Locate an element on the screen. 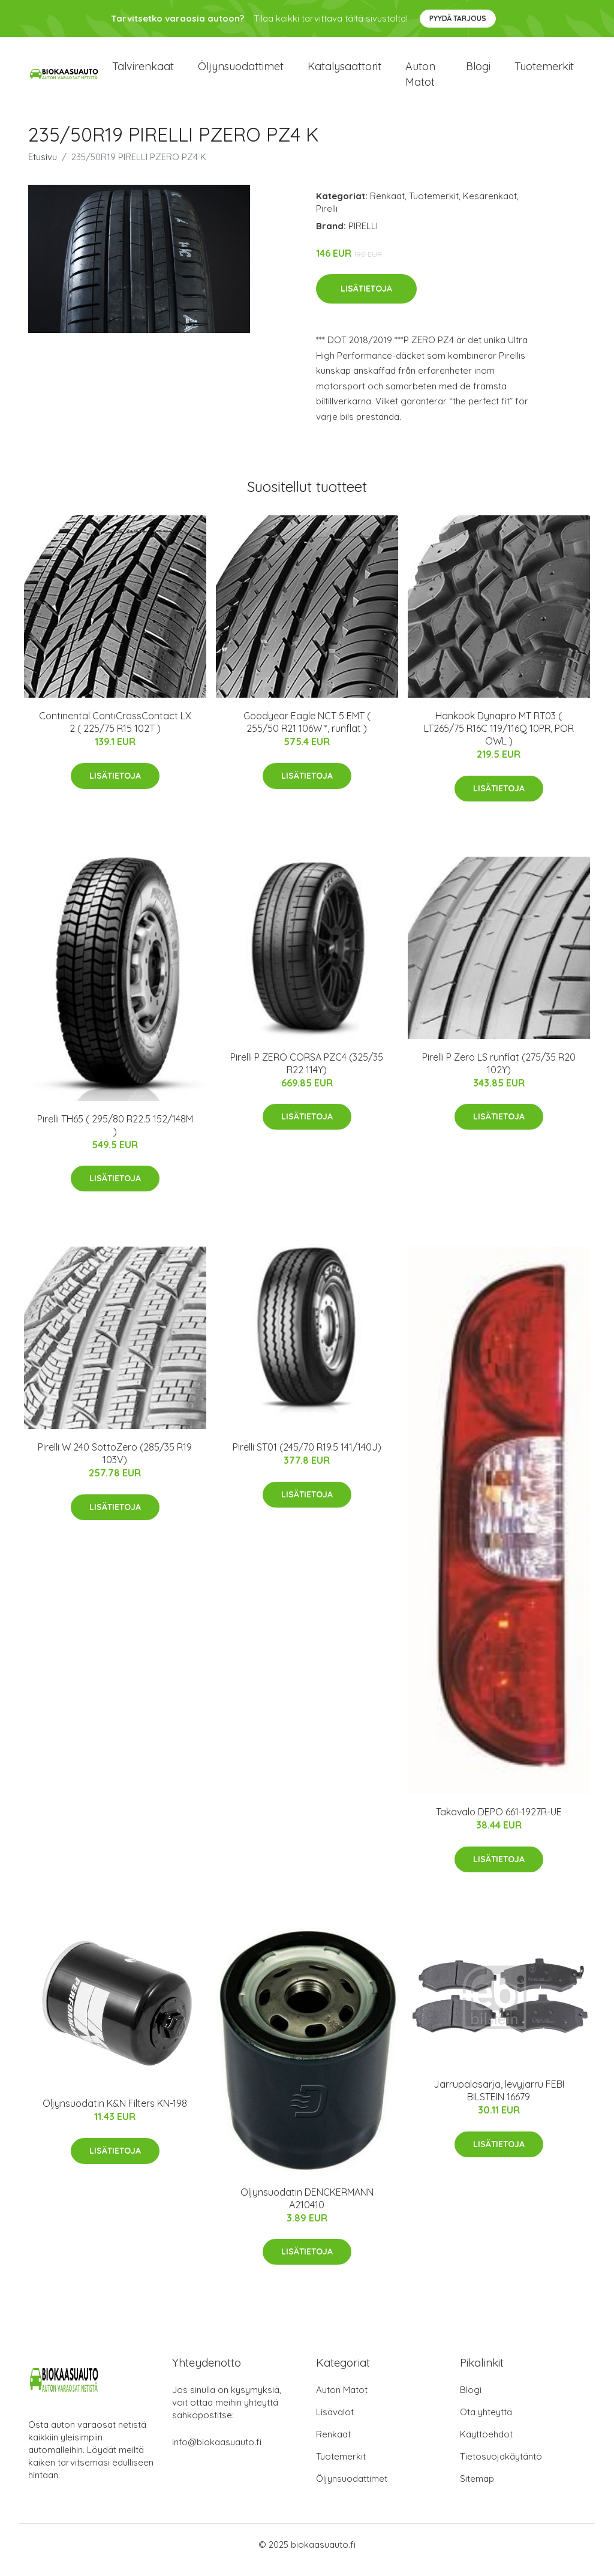 The height and width of the screenshot is (2576, 614). Hankook Dynapro MT RT03 ( LT265/75 R16C 119/116Q 10PR, POR OWL ) is located at coordinates (499, 739).